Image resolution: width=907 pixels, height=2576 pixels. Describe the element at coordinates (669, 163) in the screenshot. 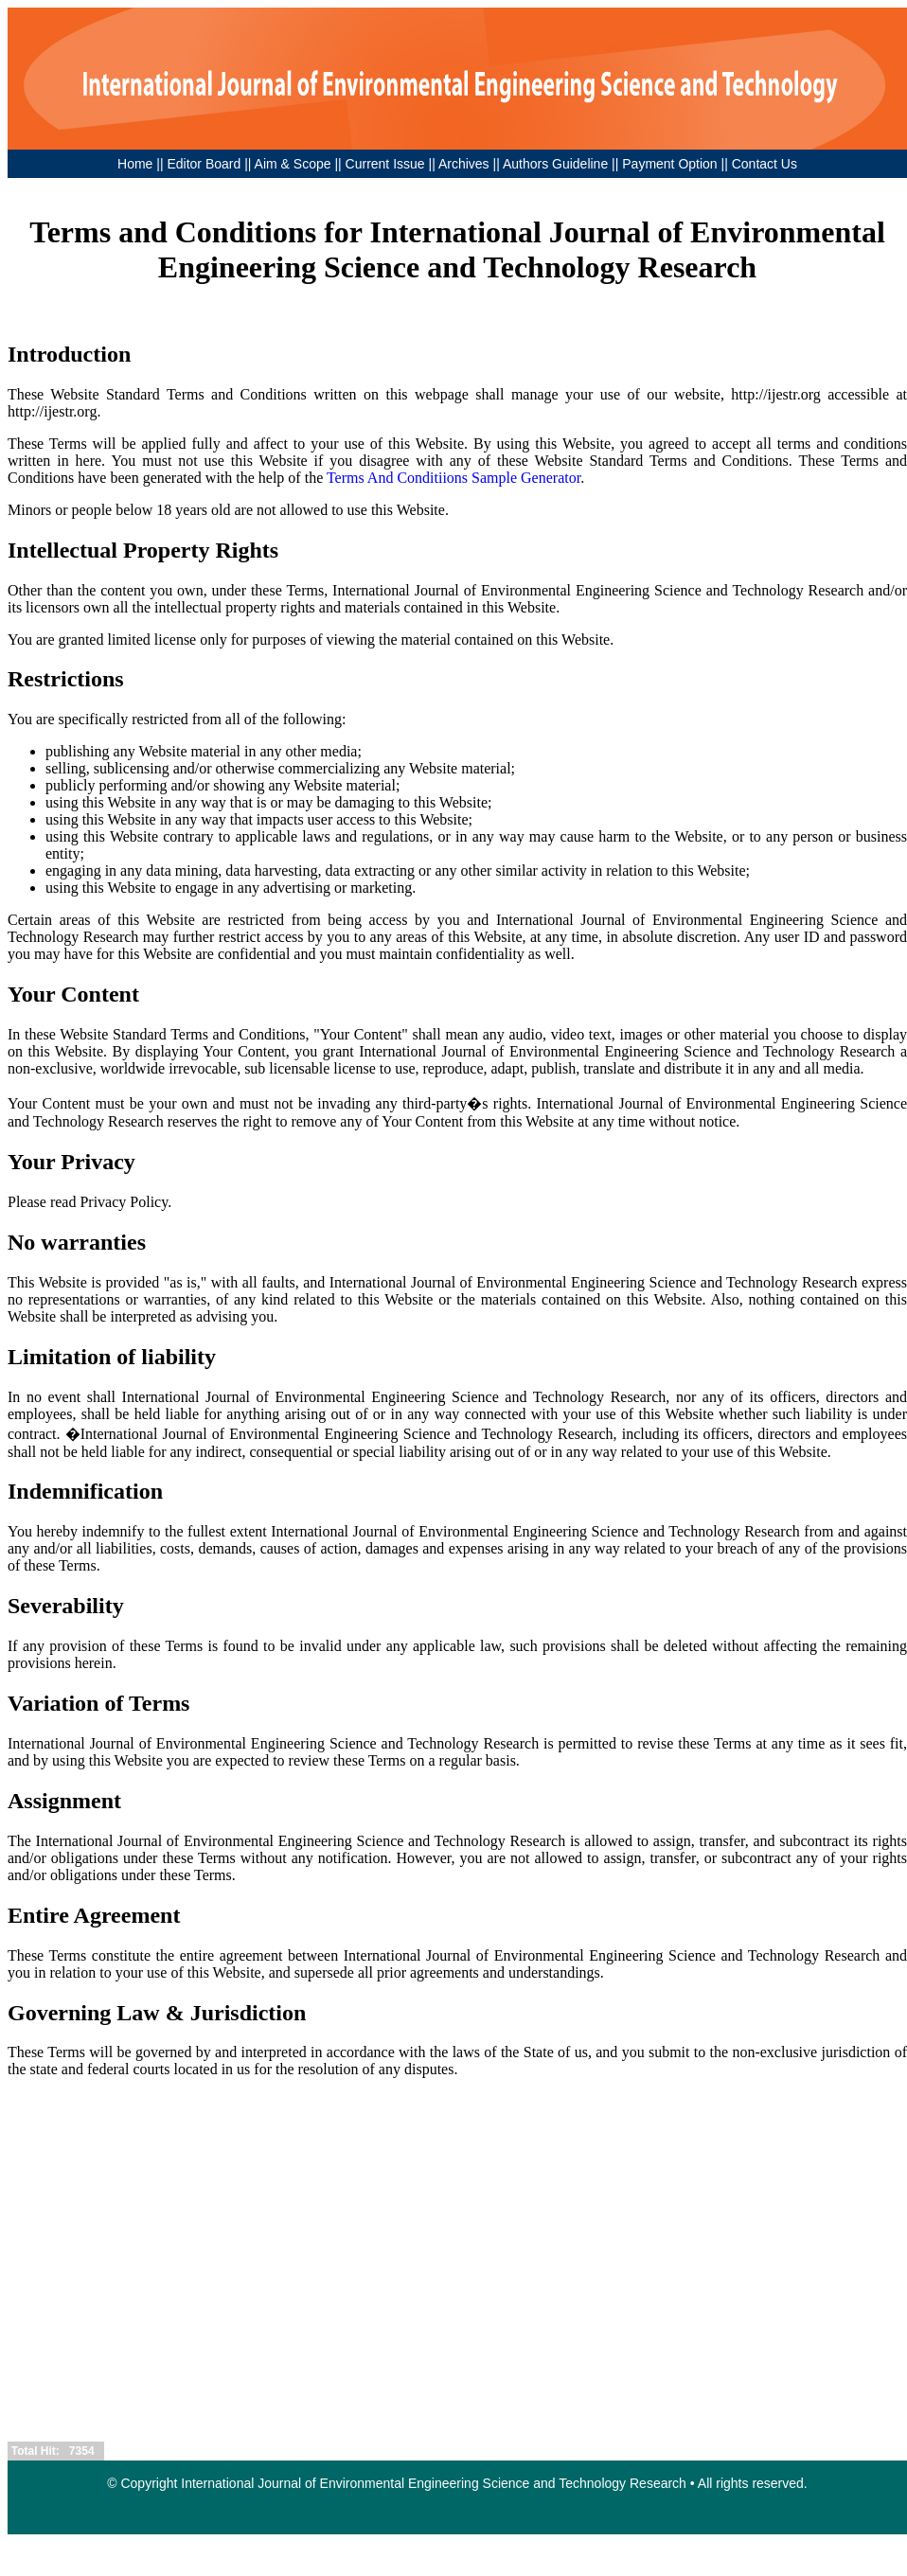

I see `Payment Option` at that location.